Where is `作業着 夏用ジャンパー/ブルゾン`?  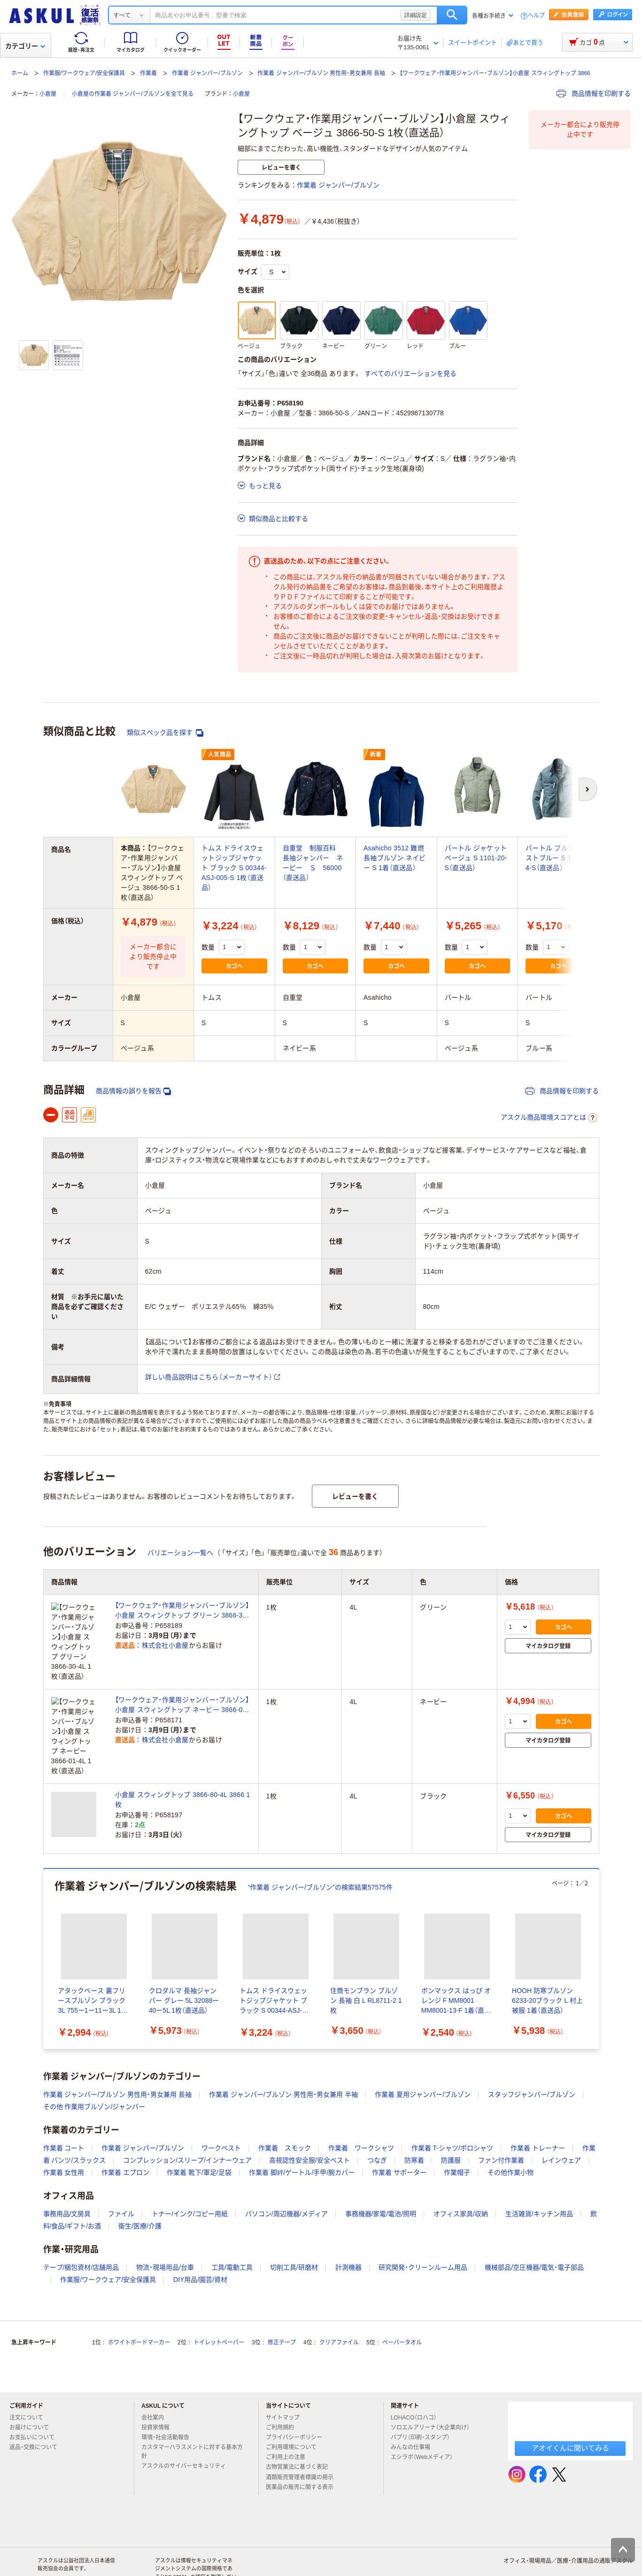 作業着 夏用ジャンパー/ブルゾン is located at coordinates (423, 2046).